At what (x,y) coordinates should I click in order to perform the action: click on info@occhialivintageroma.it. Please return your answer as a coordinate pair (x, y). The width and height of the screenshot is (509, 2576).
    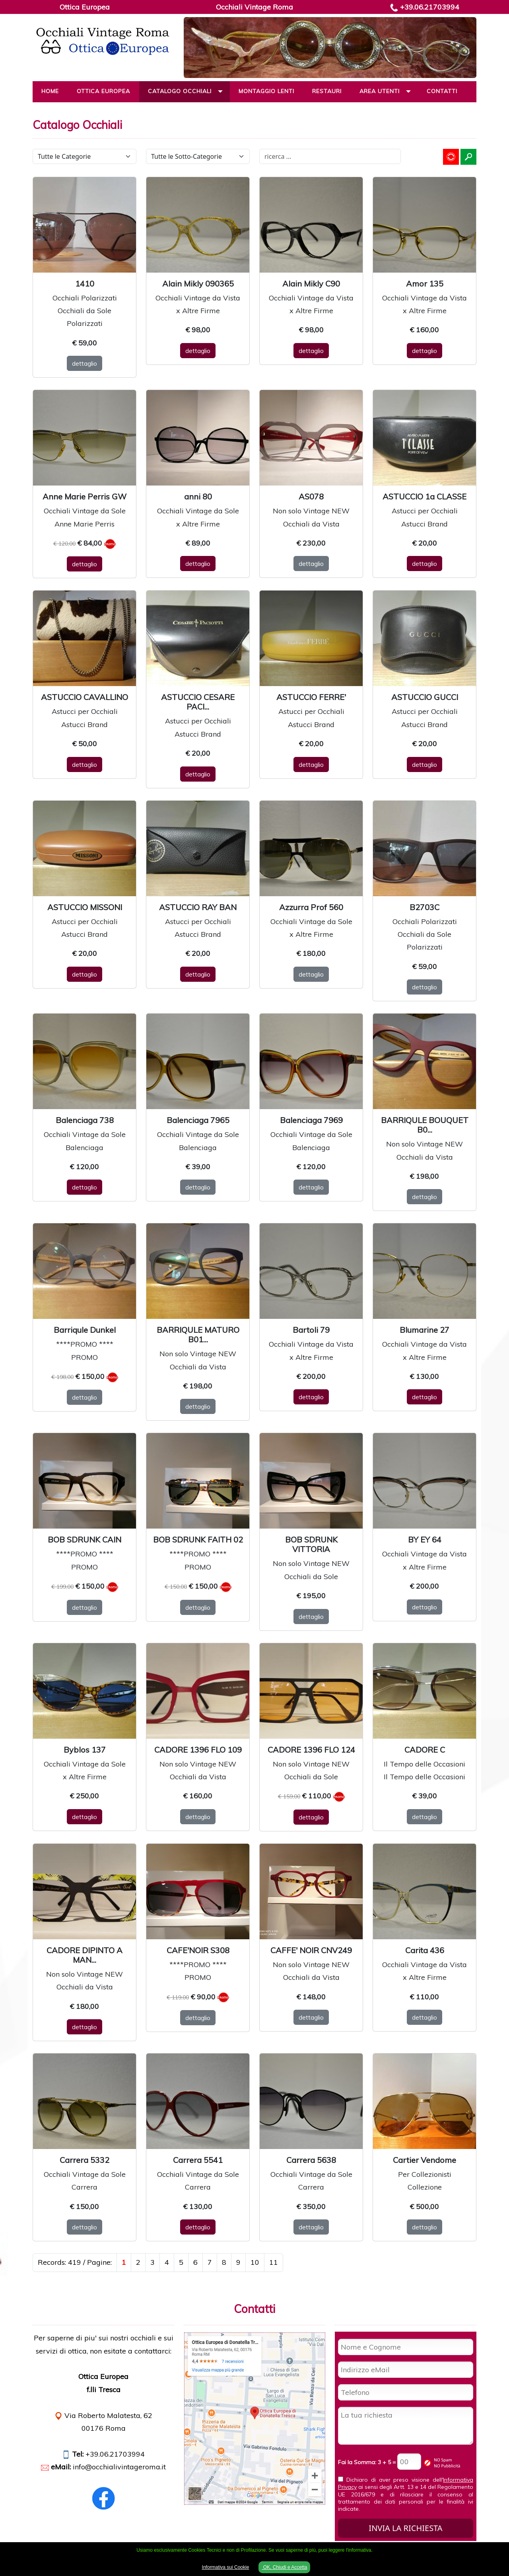
    Looking at the image, I should click on (119, 2466).